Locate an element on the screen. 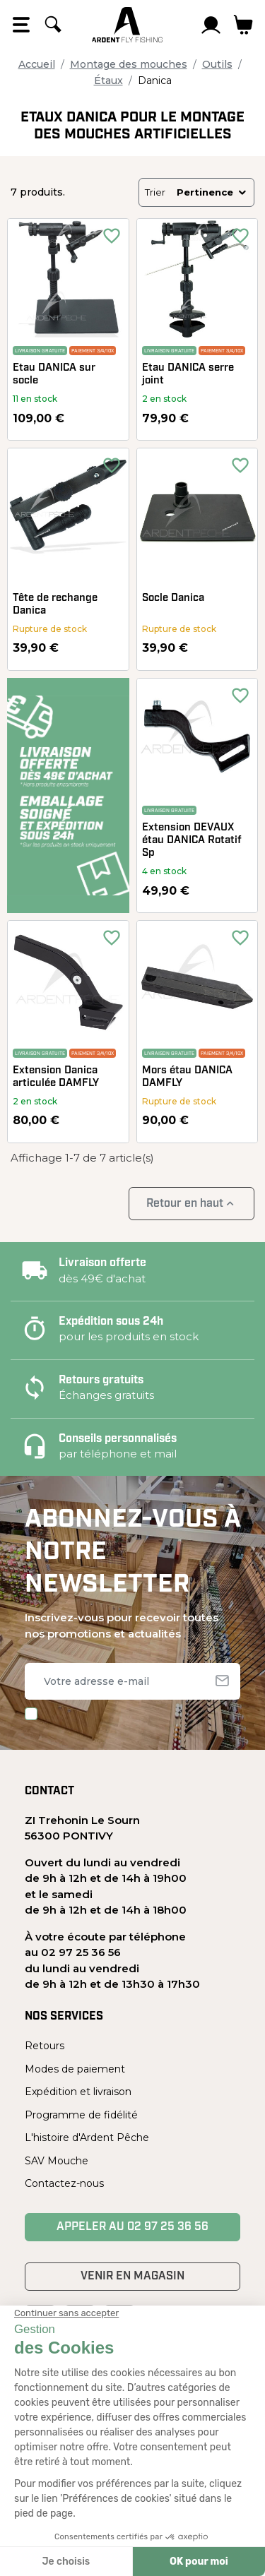 Image resolution: width=265 pixels, height=2576 pixels. L'histoire d'Ardent Pêche is located at coordinates (87, 2137).